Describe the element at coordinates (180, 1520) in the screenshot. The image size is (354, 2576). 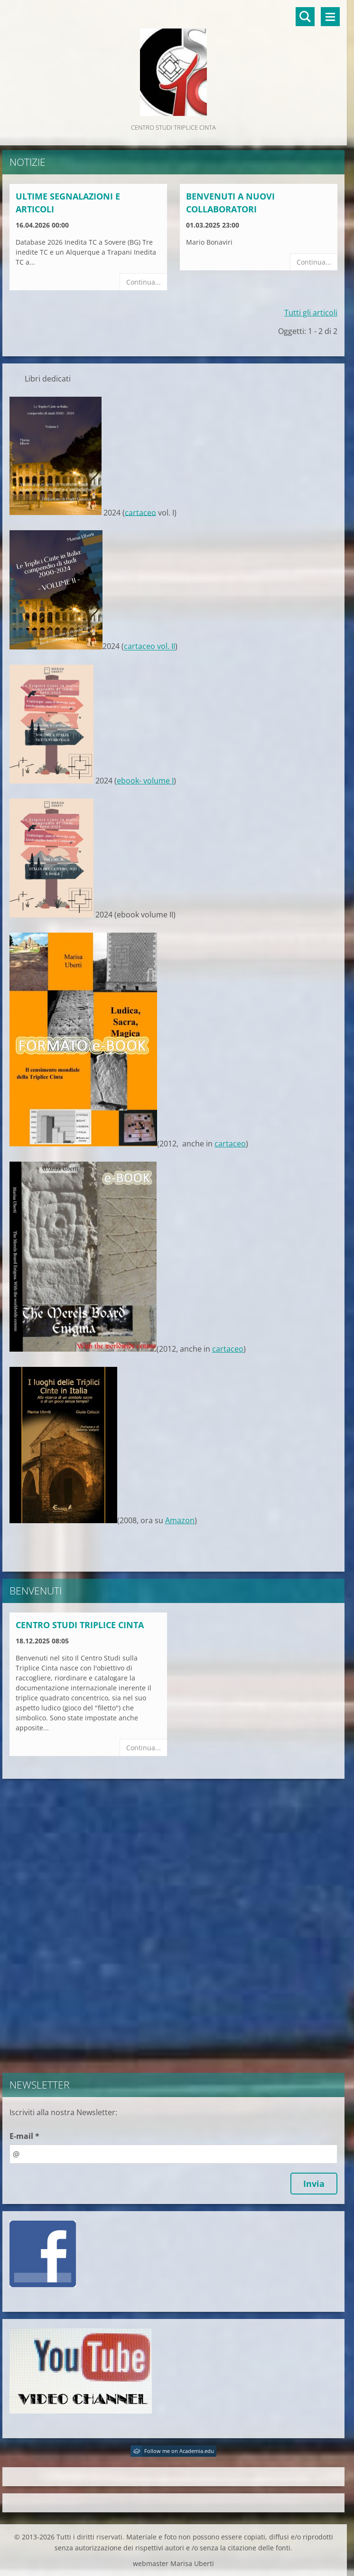
I see `Amazon` at that location.